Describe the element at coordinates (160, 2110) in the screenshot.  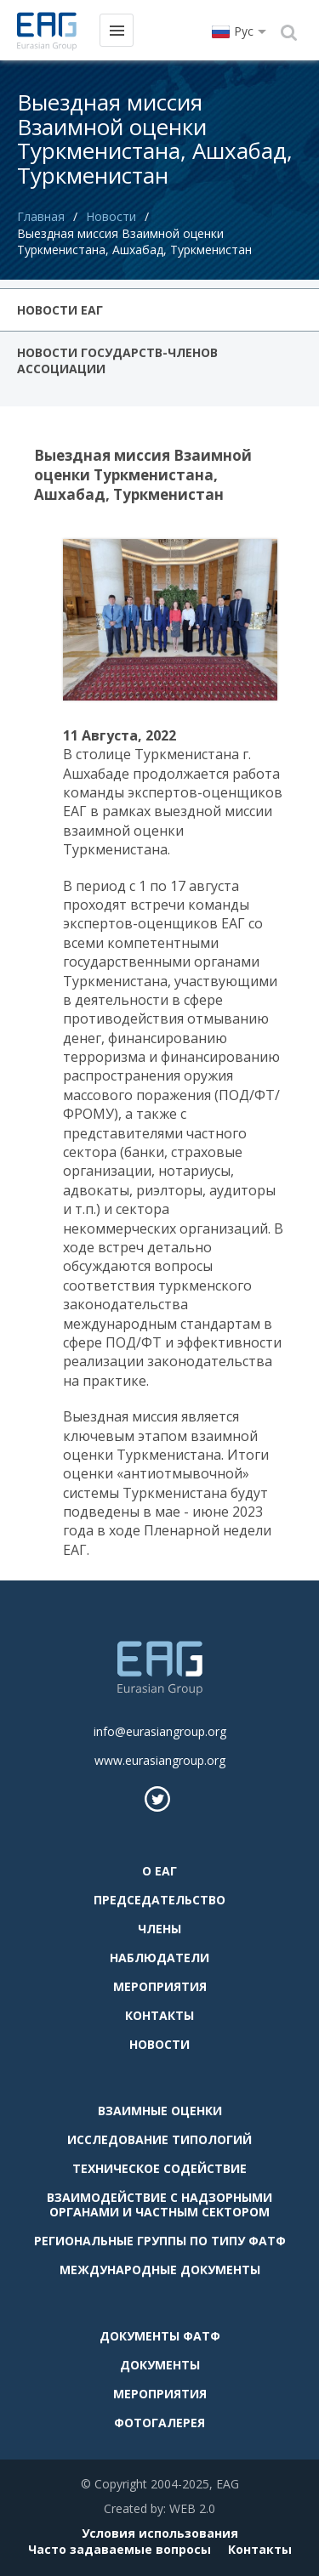
I see `Взаимные оценки` at that location.